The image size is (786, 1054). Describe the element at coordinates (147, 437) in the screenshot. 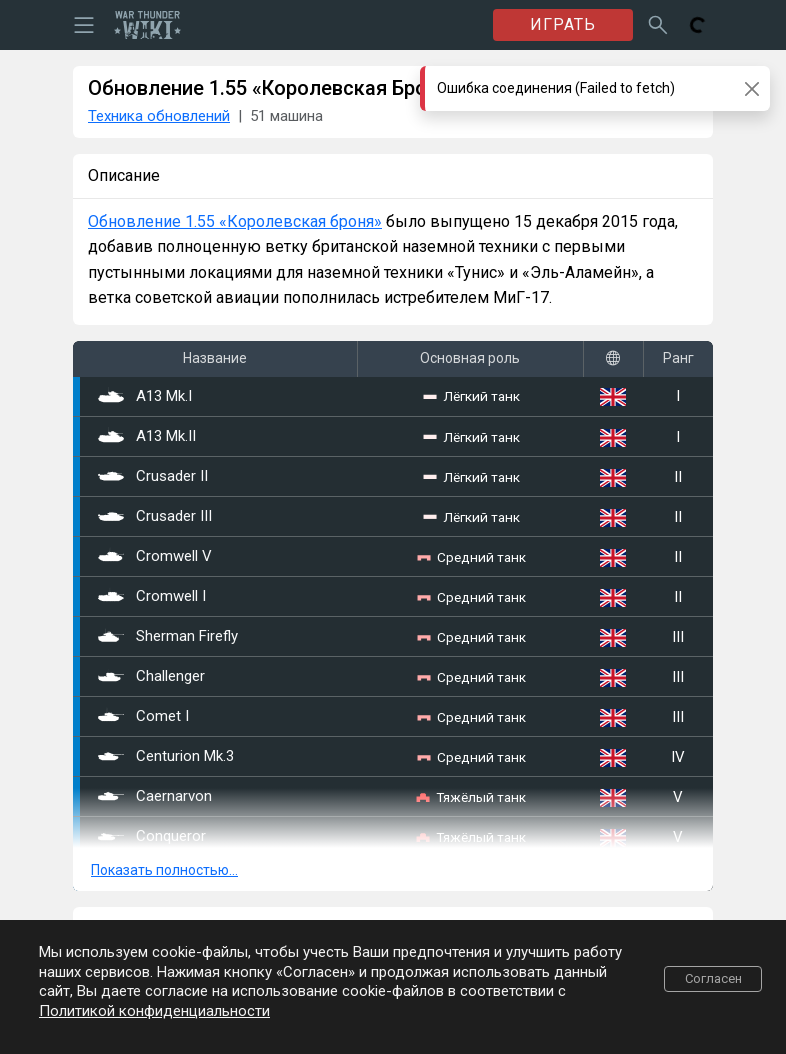

I see `A13 Mk.II` at that location.